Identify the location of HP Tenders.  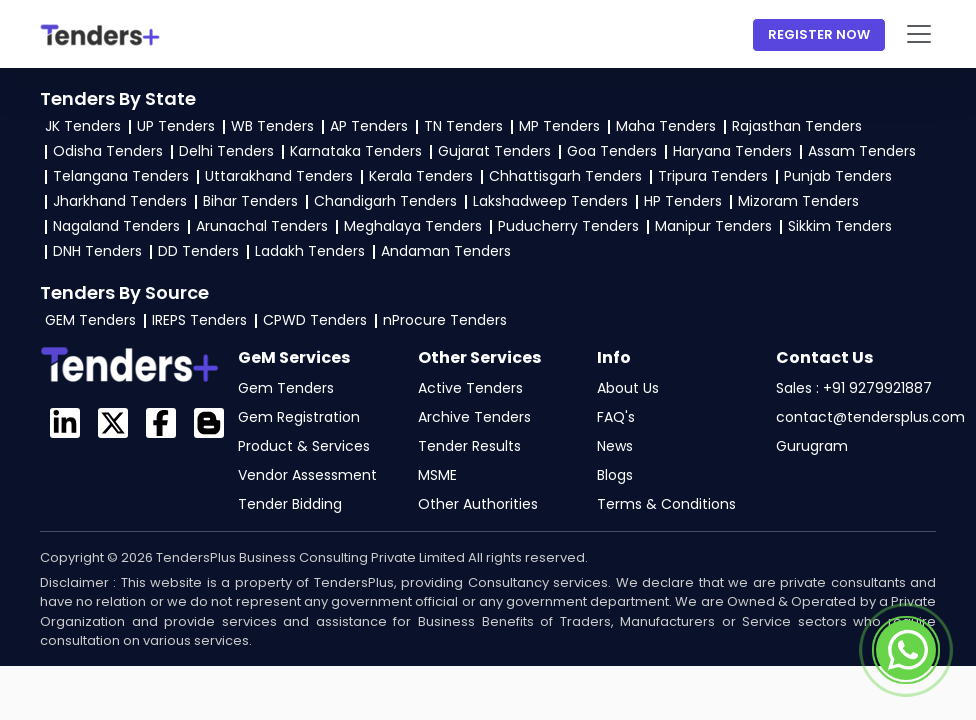
(683, 201).